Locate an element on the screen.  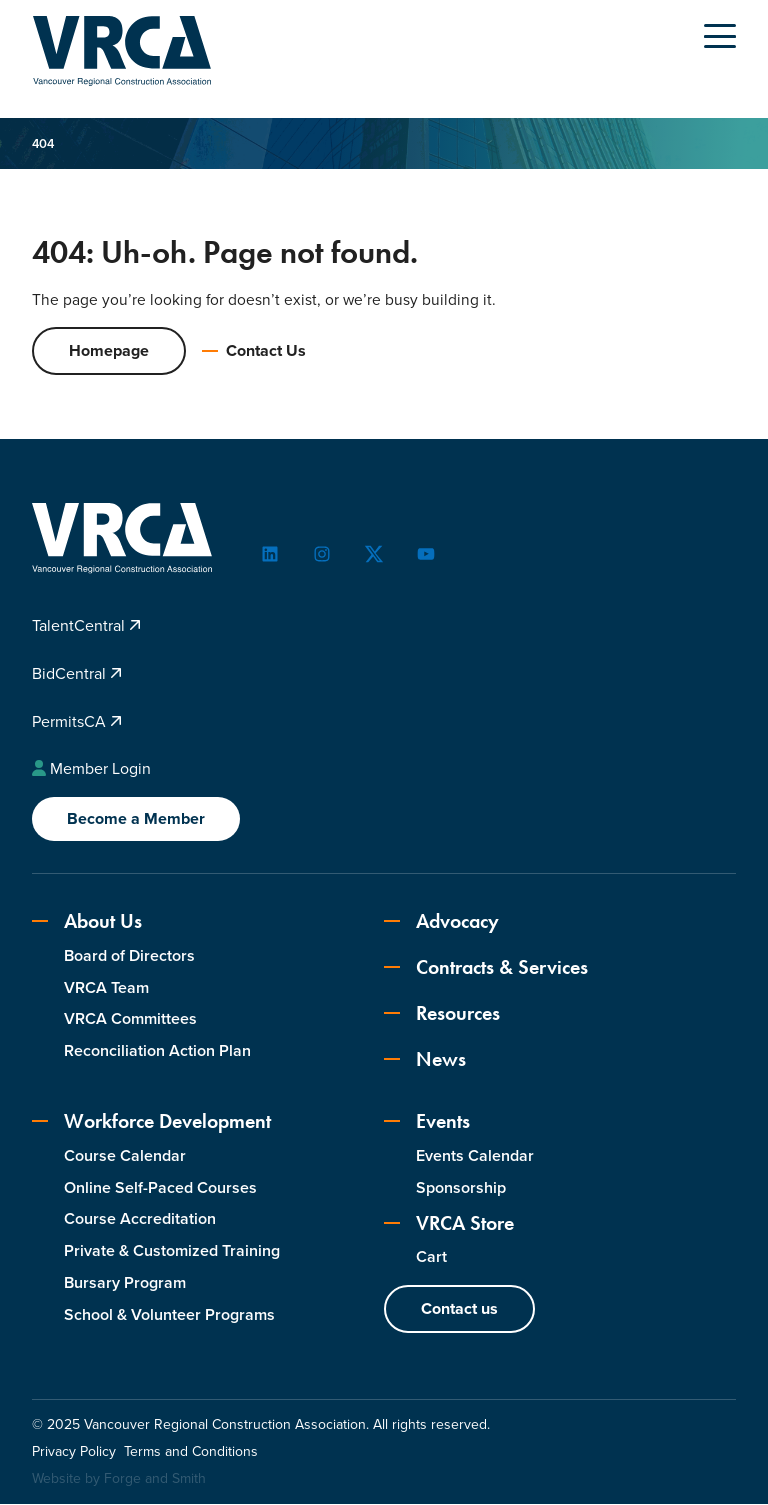
Course Calendar is located at coordinates (125, 1156).